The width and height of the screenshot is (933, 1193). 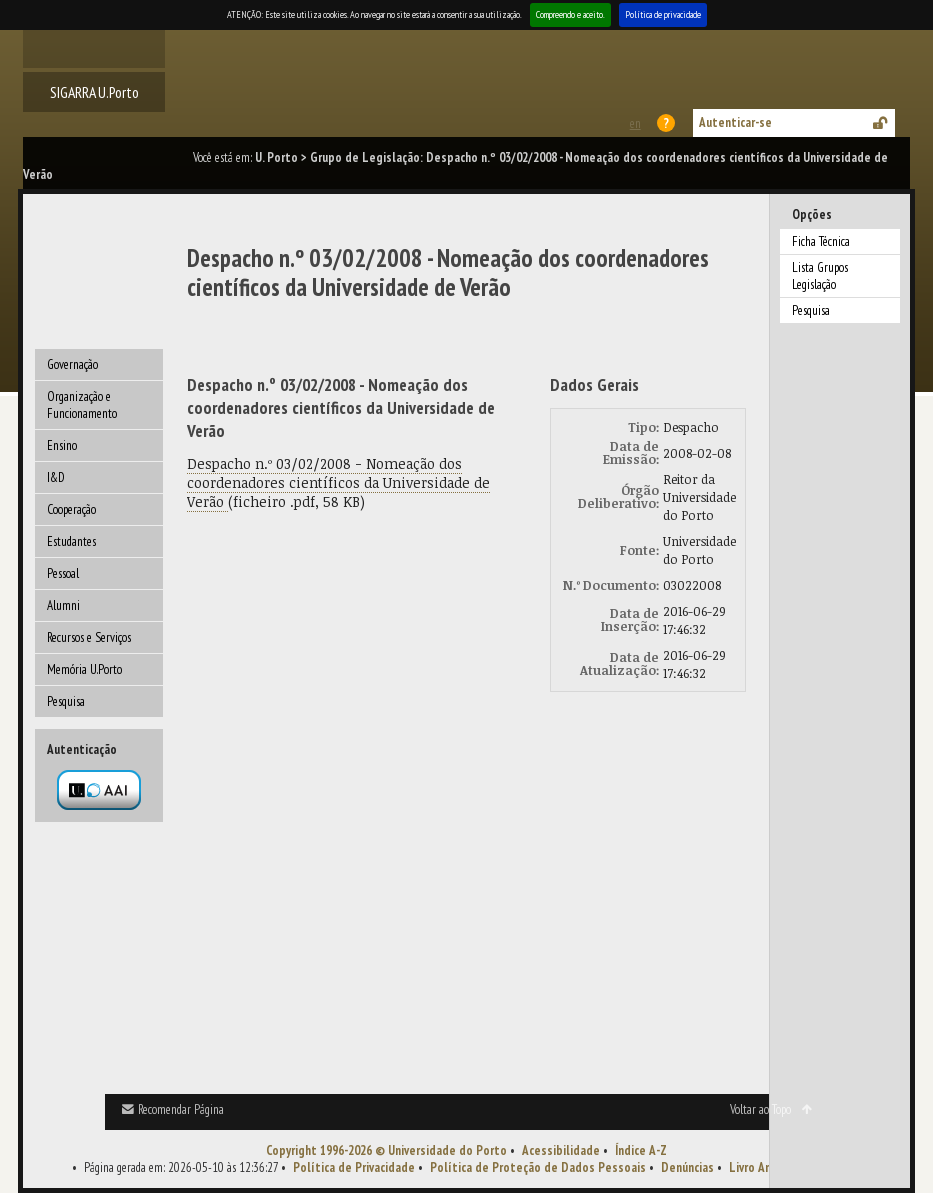 What do you see at coordinates (338, 482) in the screenshot?
I see `Despacho n.º 03/02/2008 - Nomeação dos coordenadores científicos da Universidade de Verão` at bounding box center [338, 482].